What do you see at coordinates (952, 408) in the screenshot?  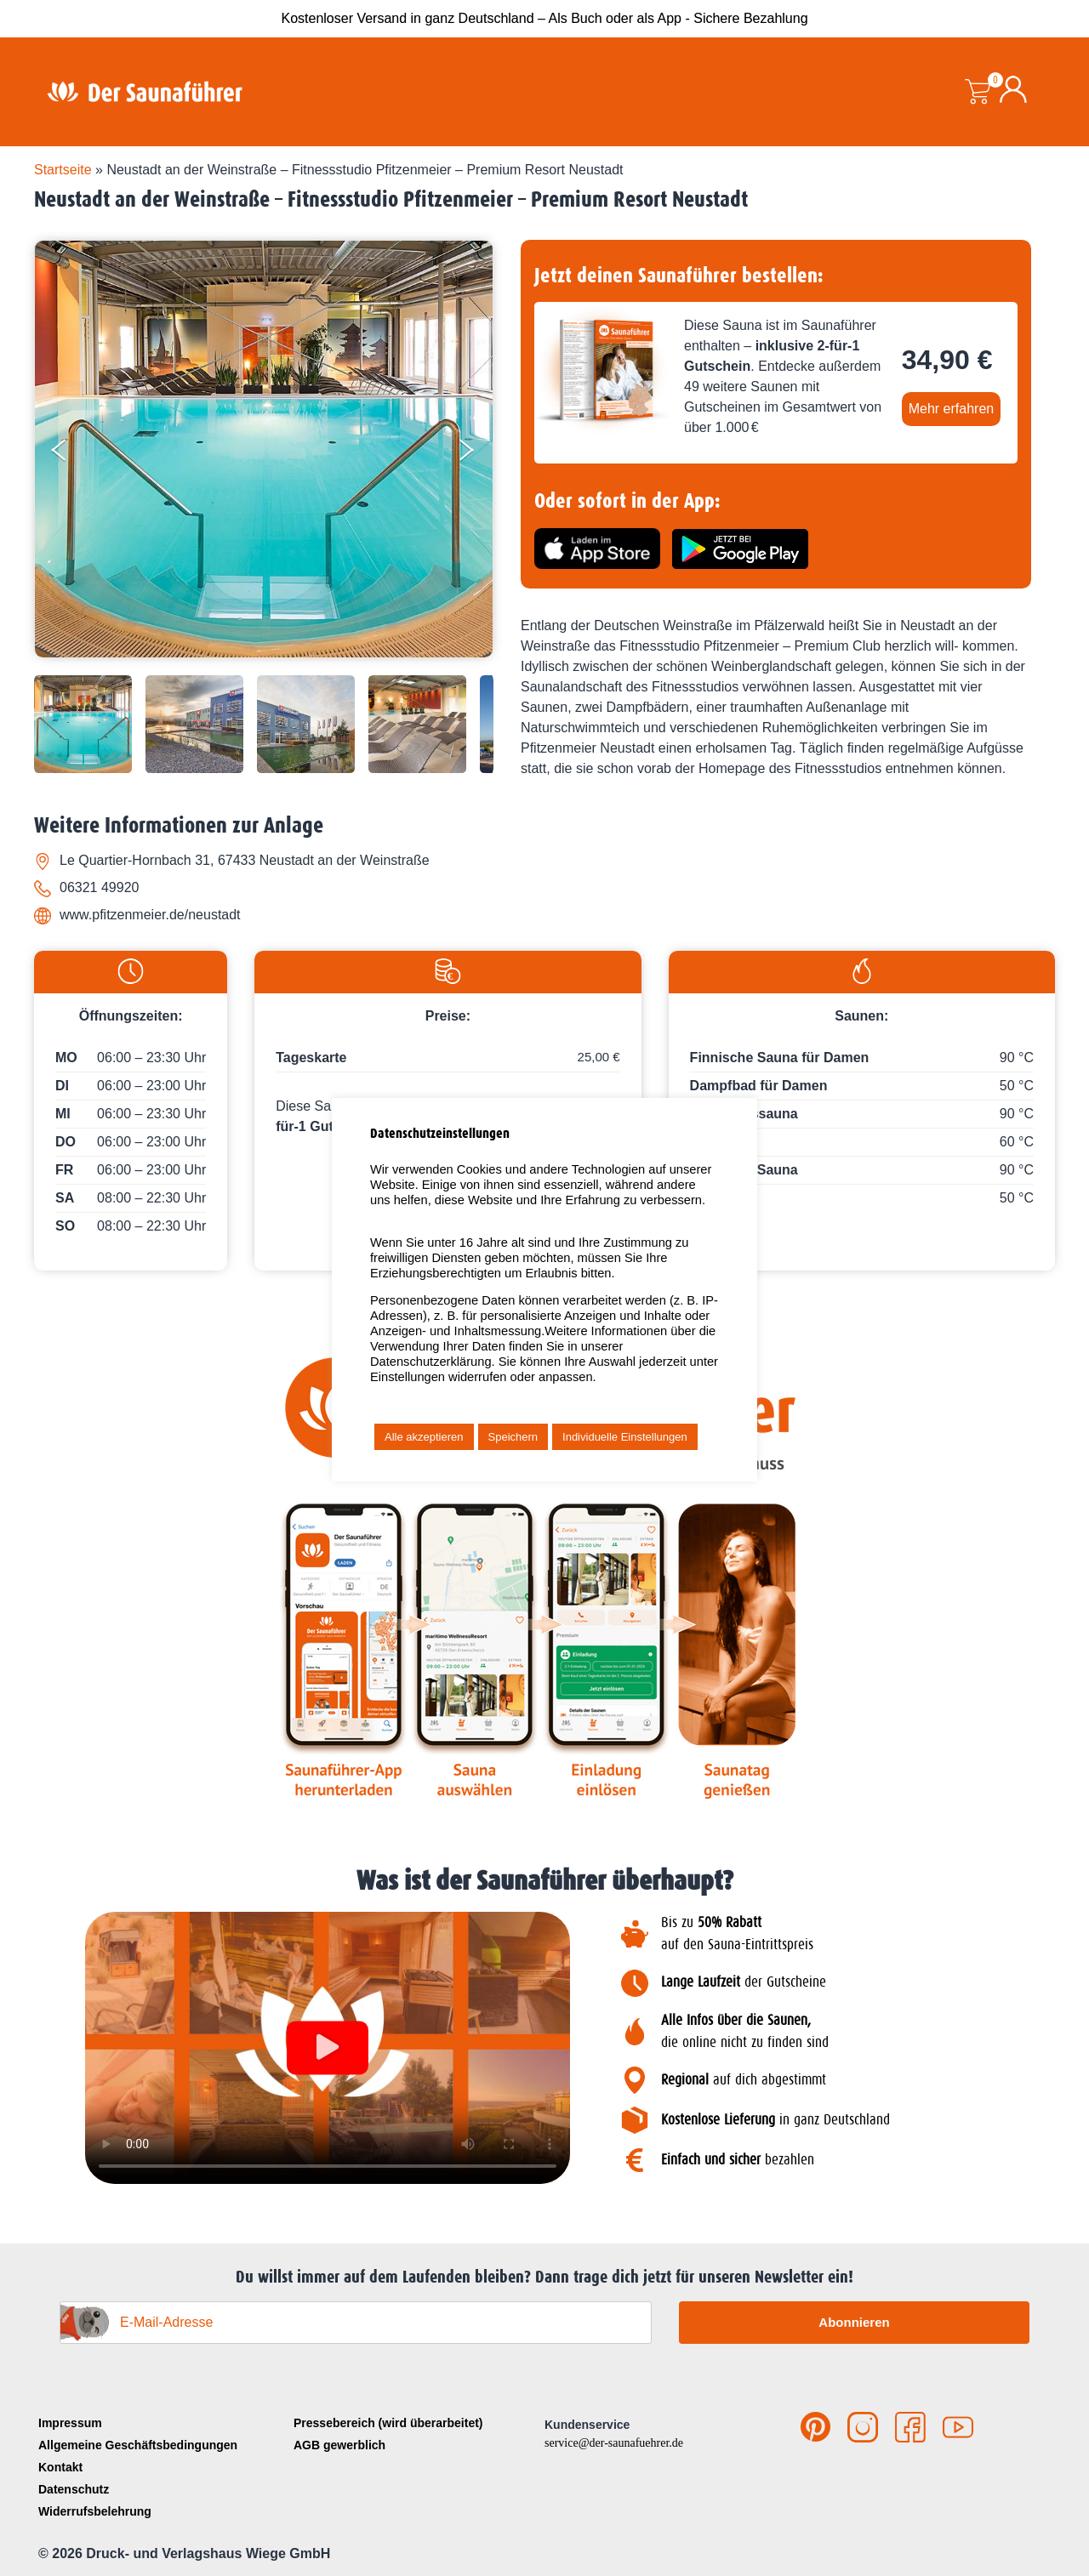 I see `Mehr erfahren` at bounding box center [952, 408].